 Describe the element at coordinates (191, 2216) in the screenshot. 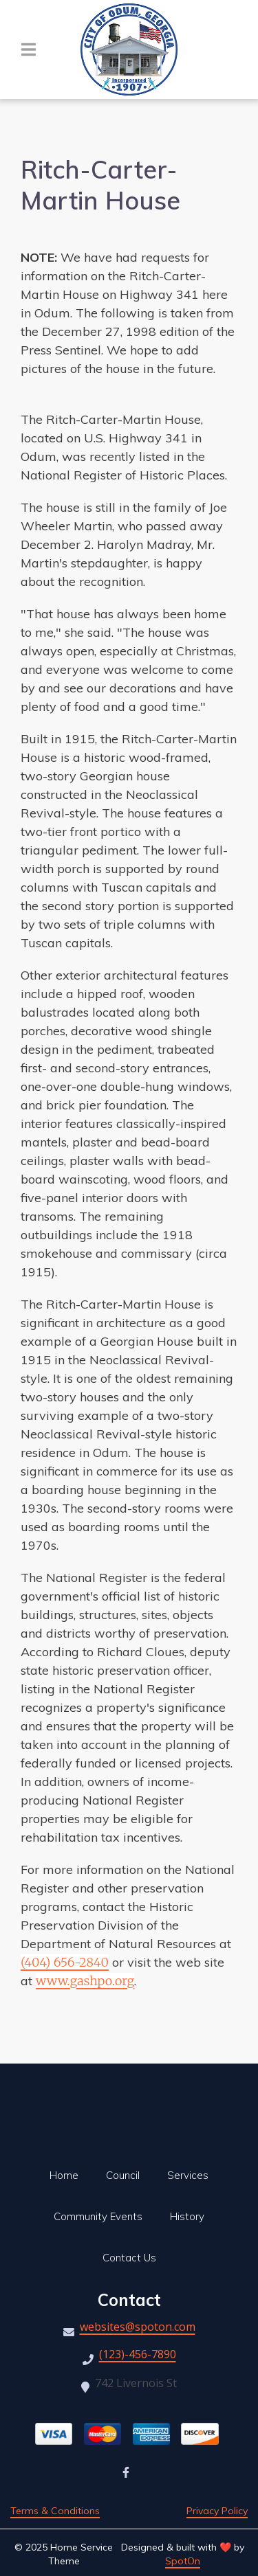

I see `History` at that location.